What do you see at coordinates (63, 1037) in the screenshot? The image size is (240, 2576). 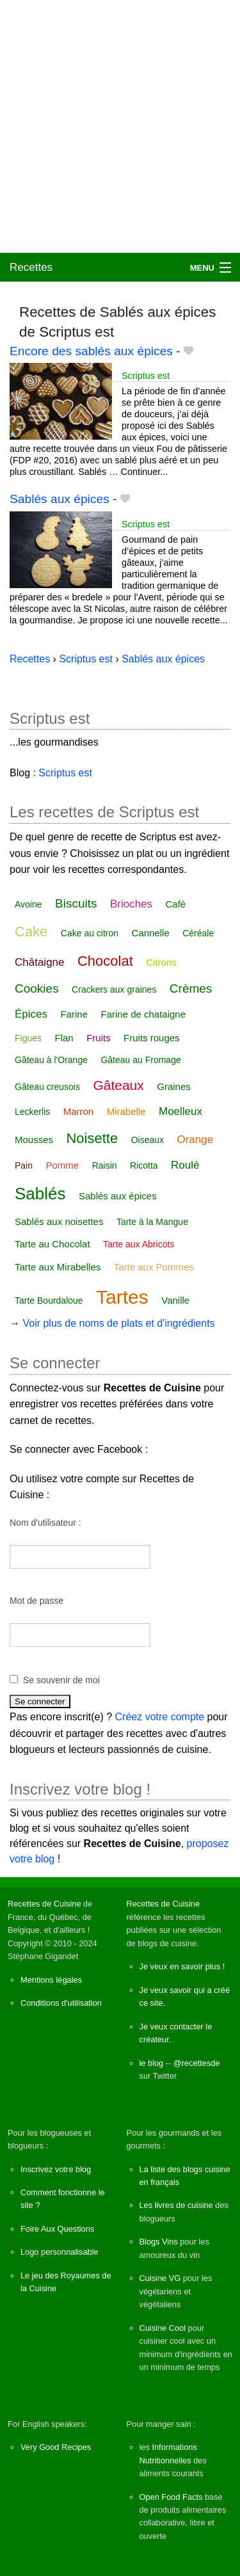 I see `Flan` at bounding box center [63, 1037].